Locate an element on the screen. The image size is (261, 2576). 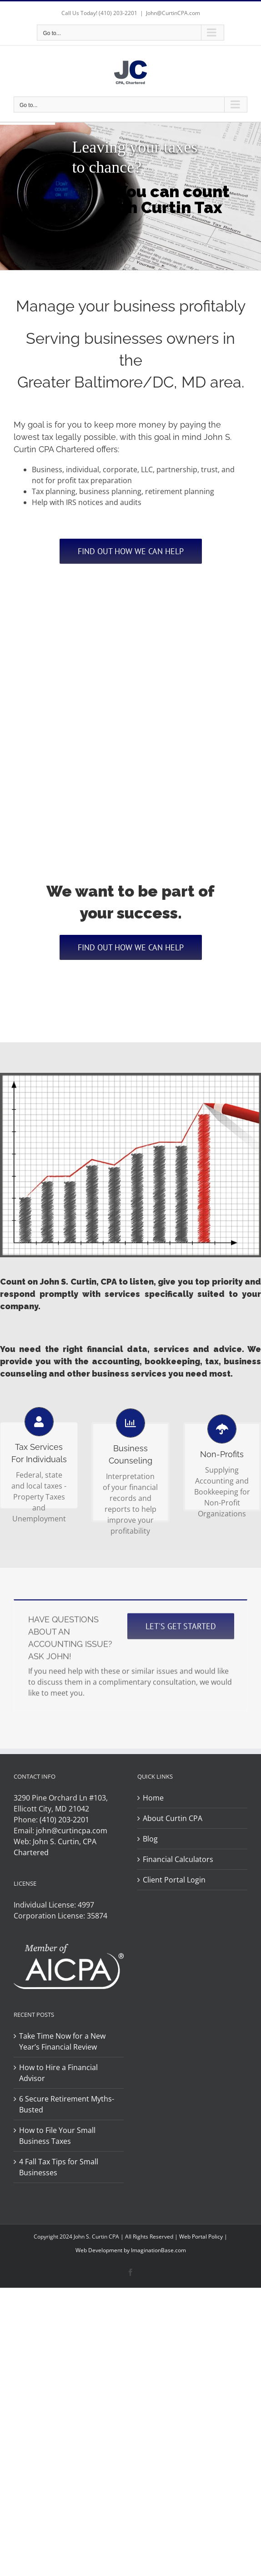
Take Time Now for a New Year’s Financial Review is located at coordinates (62, 2041).